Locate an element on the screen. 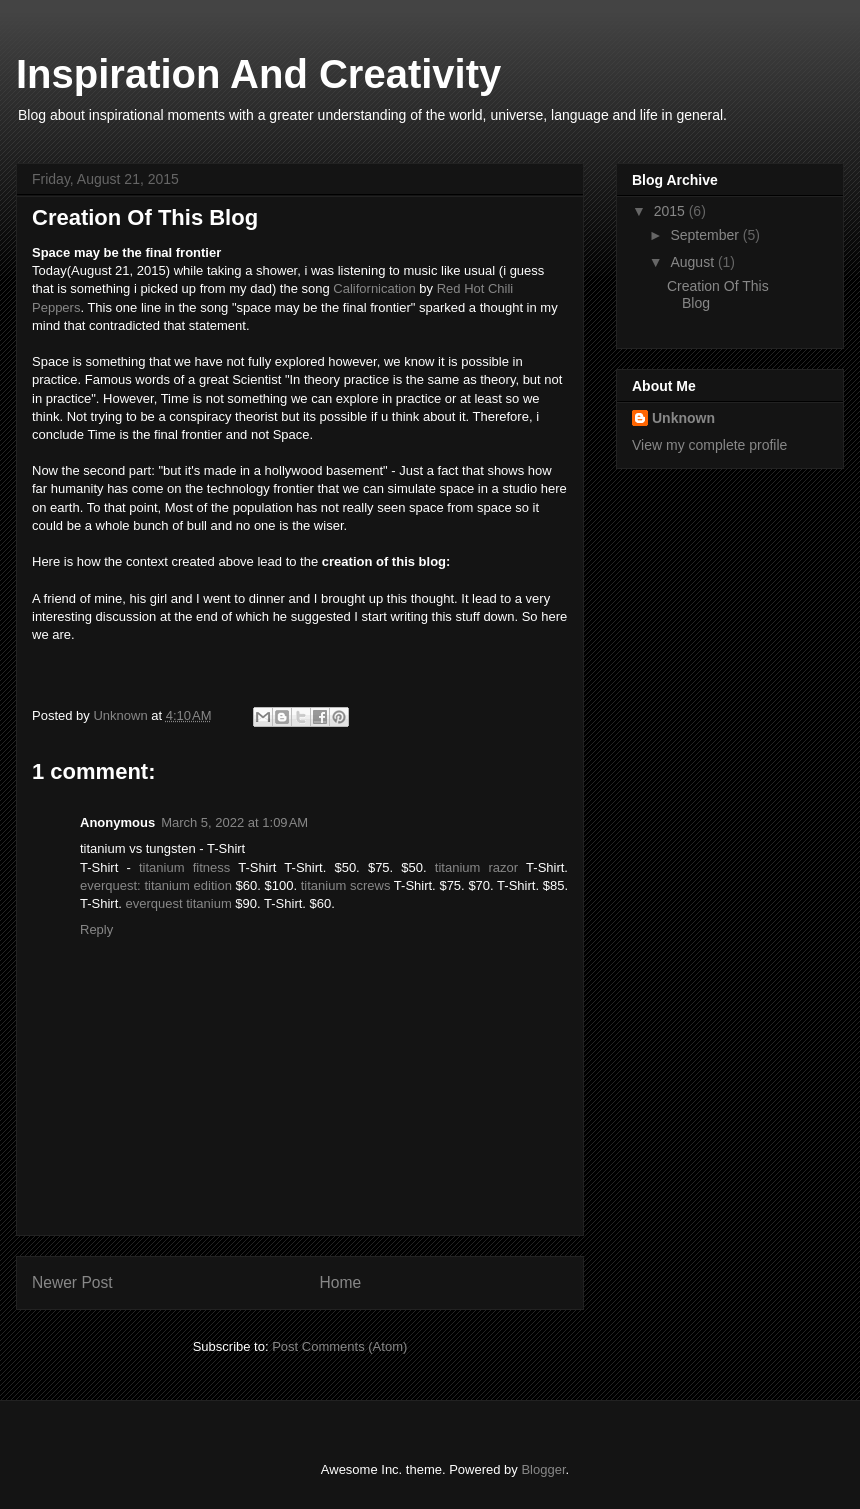 This screenshot has width=860, height=1509. titanium fitness is located at coordinates (184, 867).